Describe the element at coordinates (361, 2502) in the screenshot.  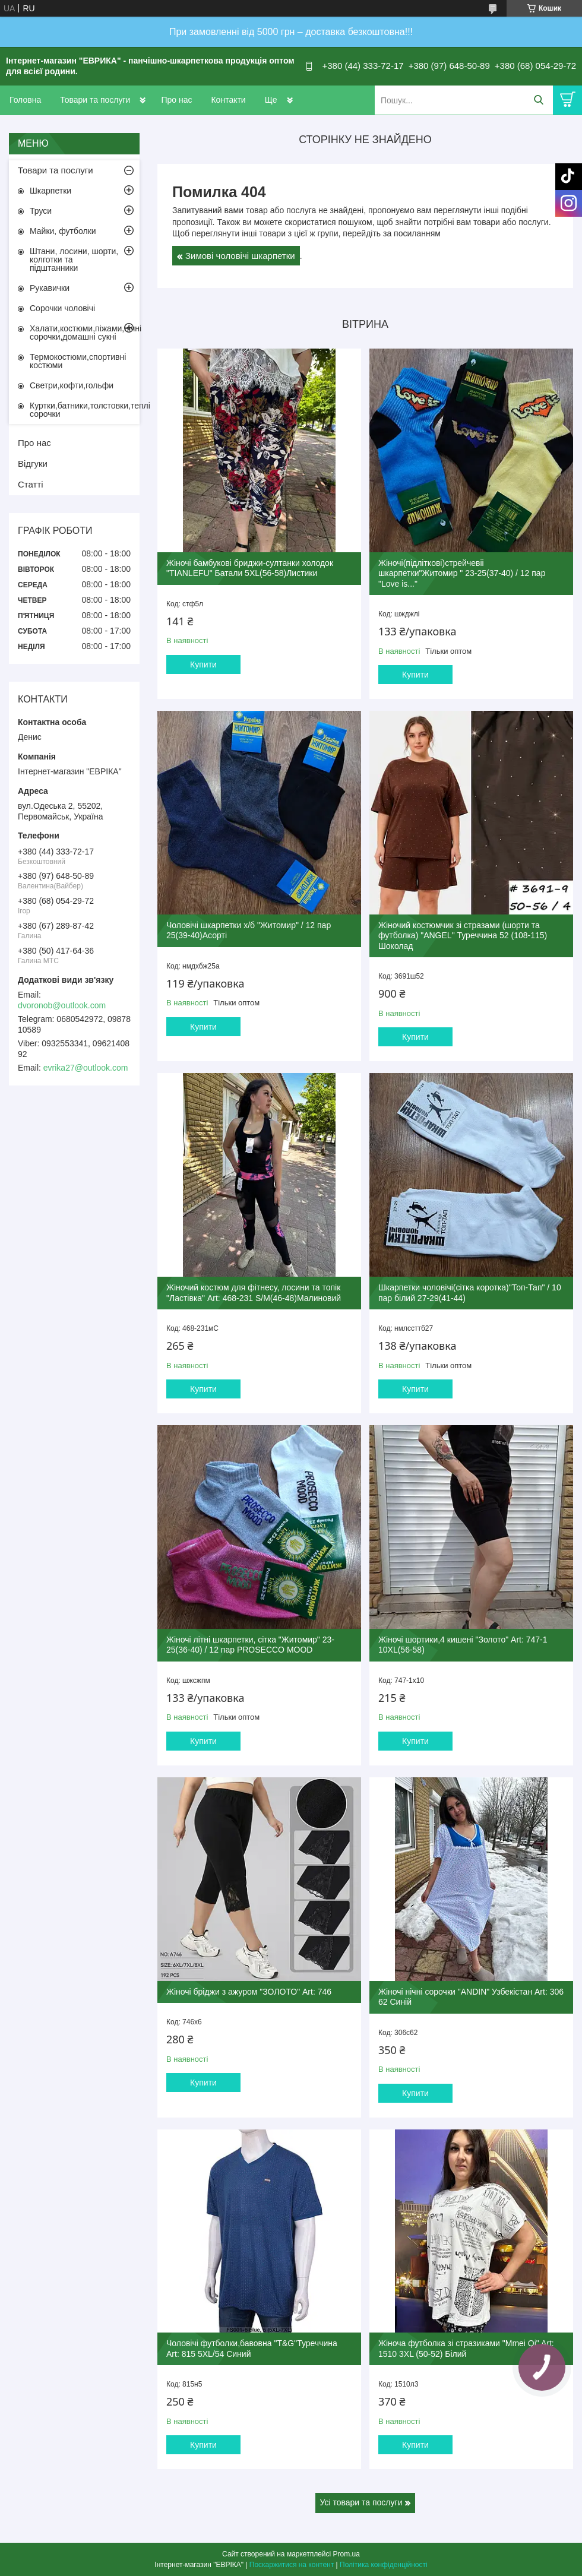
I see `Усі товари та послуги` at that location.